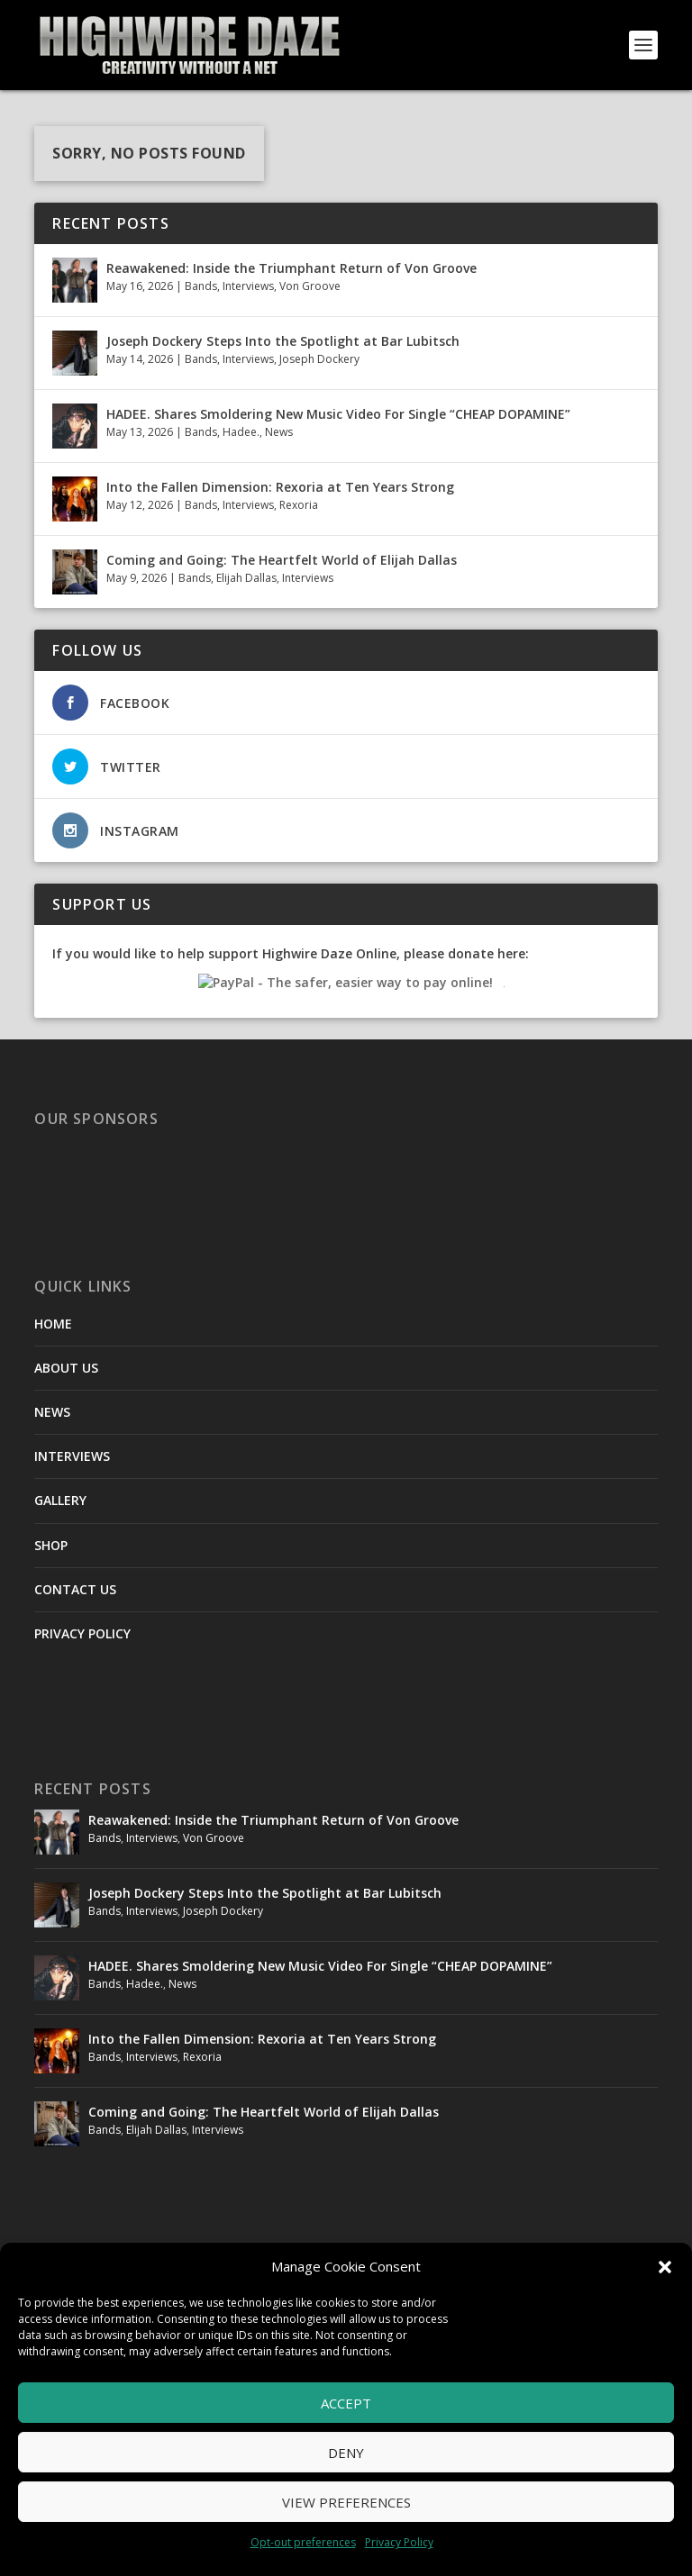 Image resolution: width=692 pixels, height=2576 pixels. I want to click on HADEE. Shares Smoldering New Music Video For Single “CHEAP DOPAMINE”, so click(338, 413).